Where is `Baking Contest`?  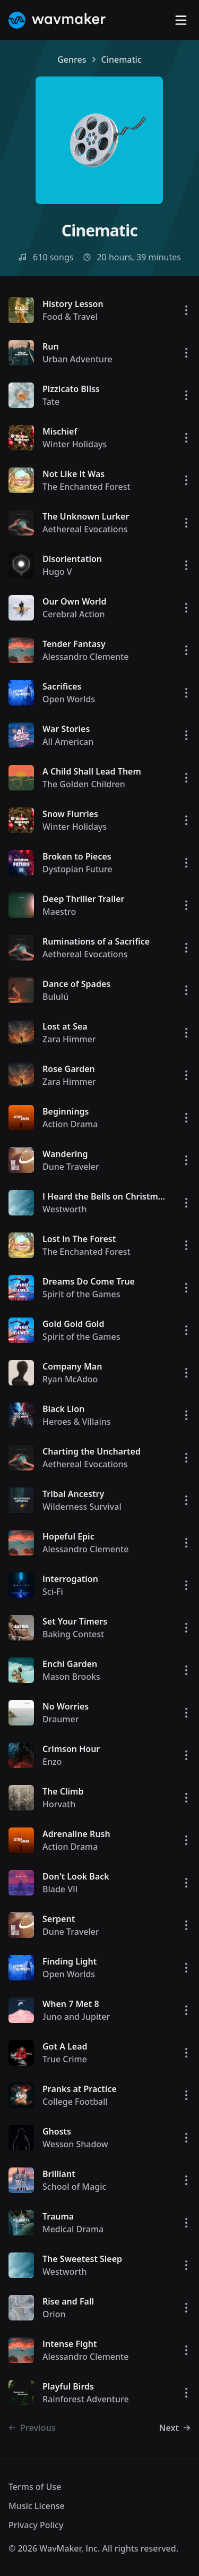 Baking Contest is located at coordinates (73, 1634).